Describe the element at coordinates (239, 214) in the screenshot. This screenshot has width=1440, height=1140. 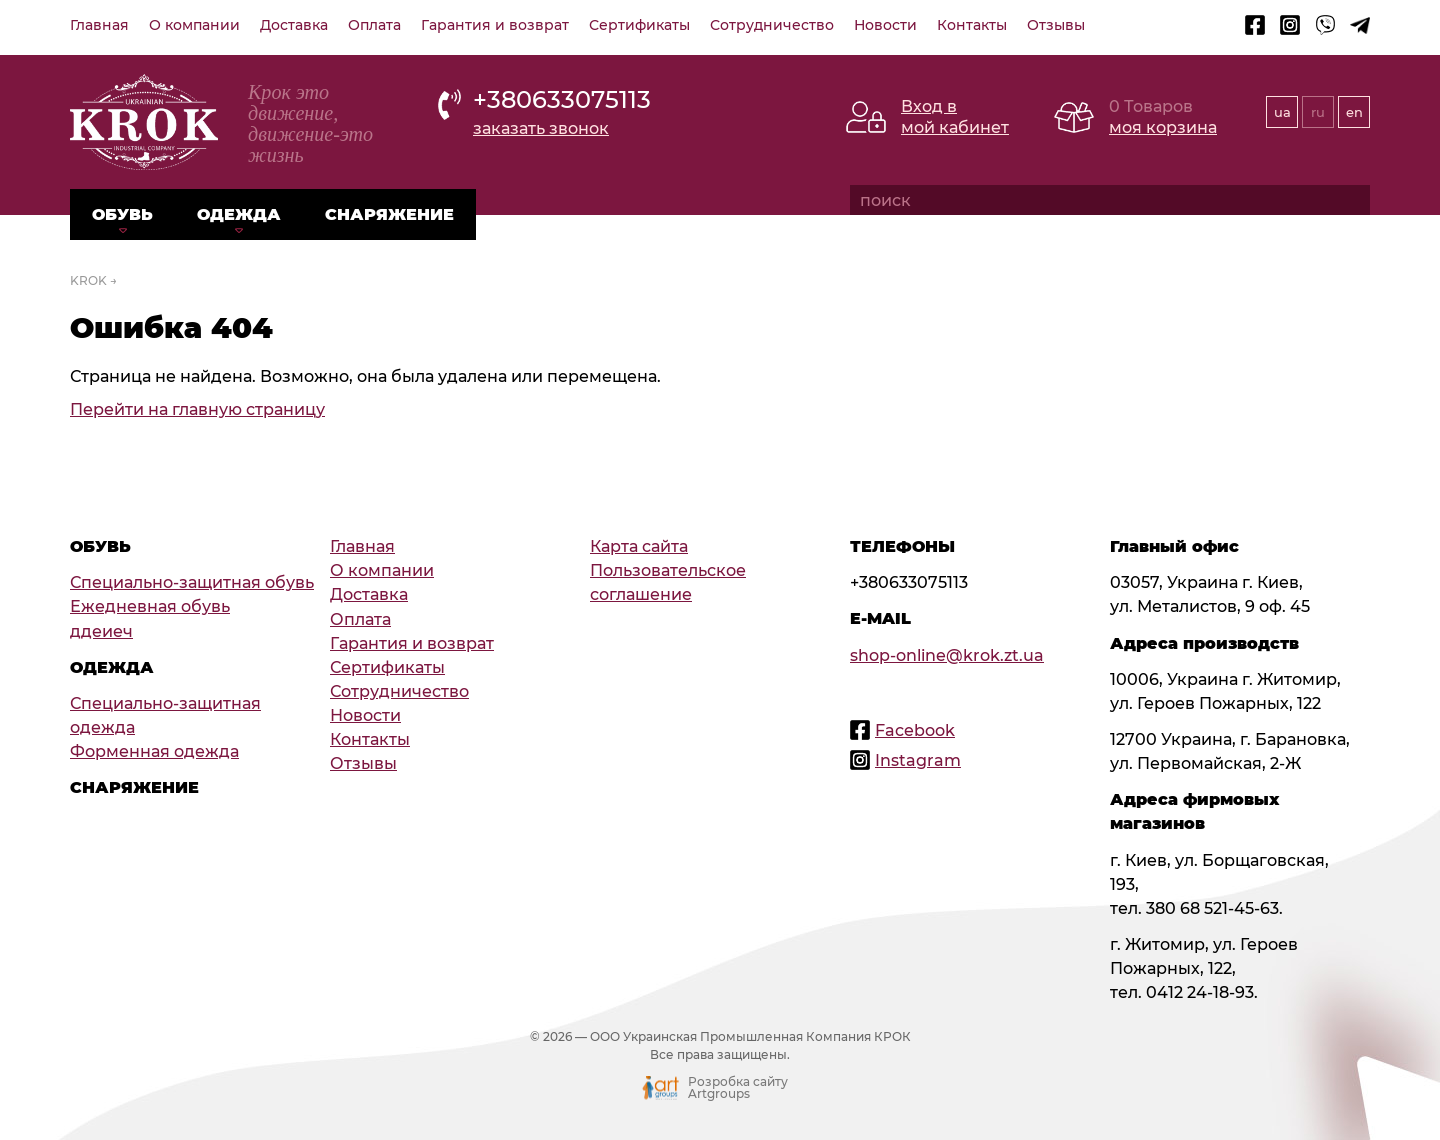
I see `Одежда` at that location.